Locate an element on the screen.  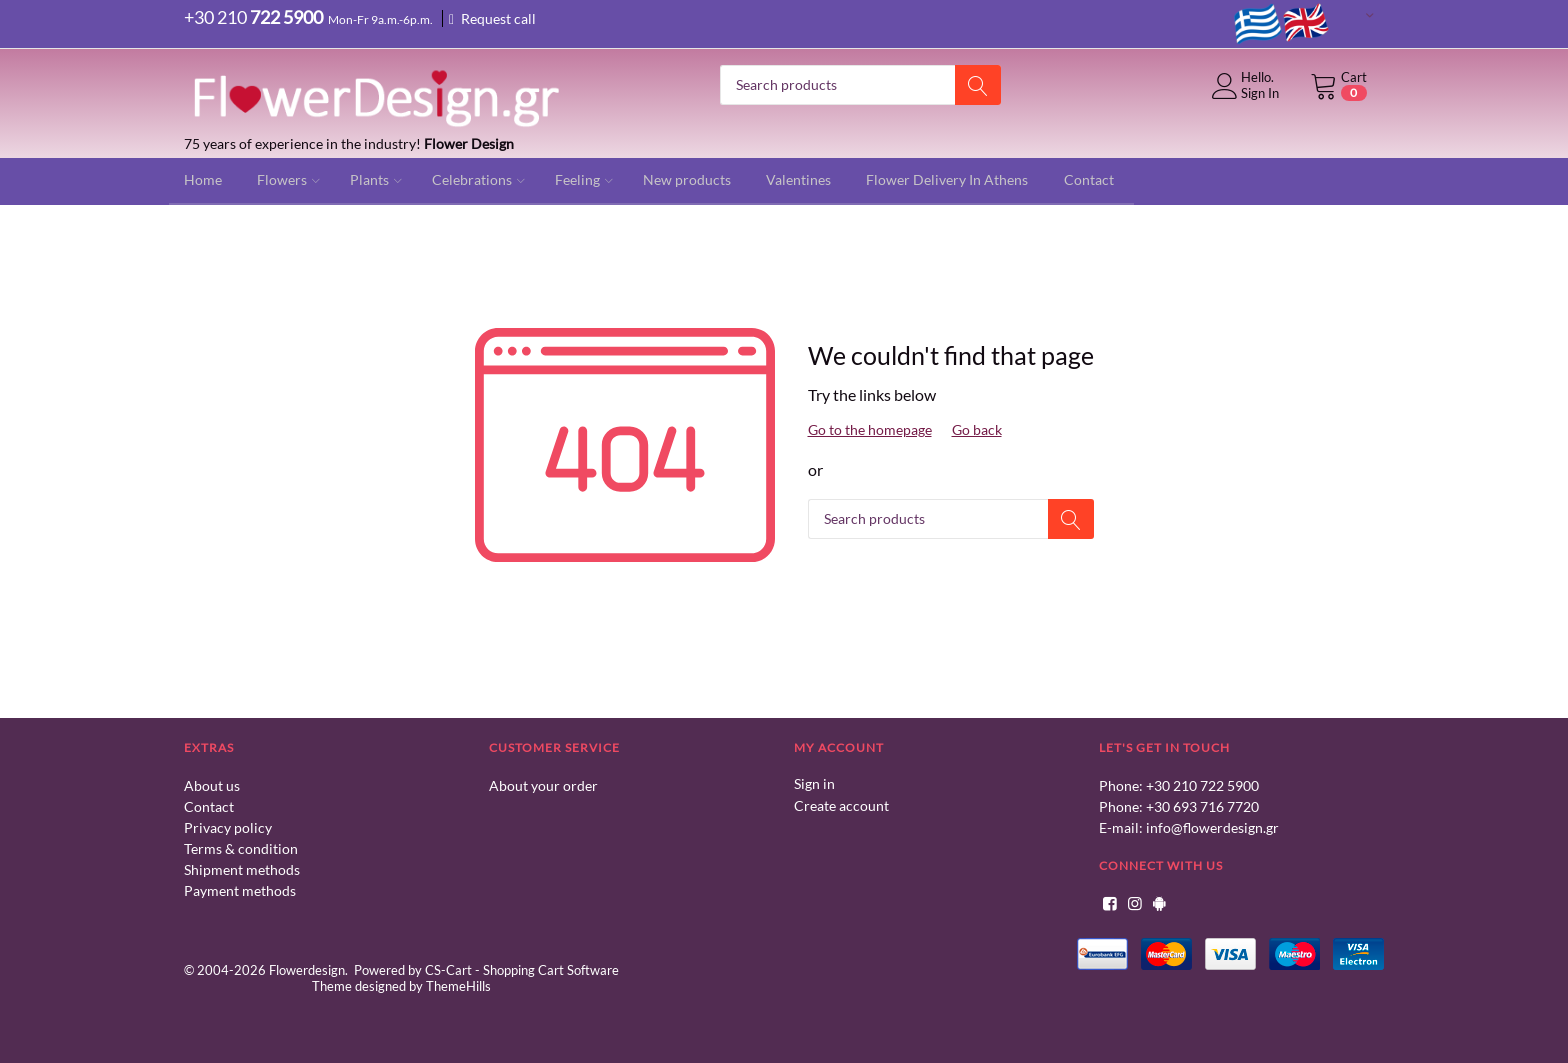
CS-Cart - Shopping Cart Software is located at coordinates (522, 970).